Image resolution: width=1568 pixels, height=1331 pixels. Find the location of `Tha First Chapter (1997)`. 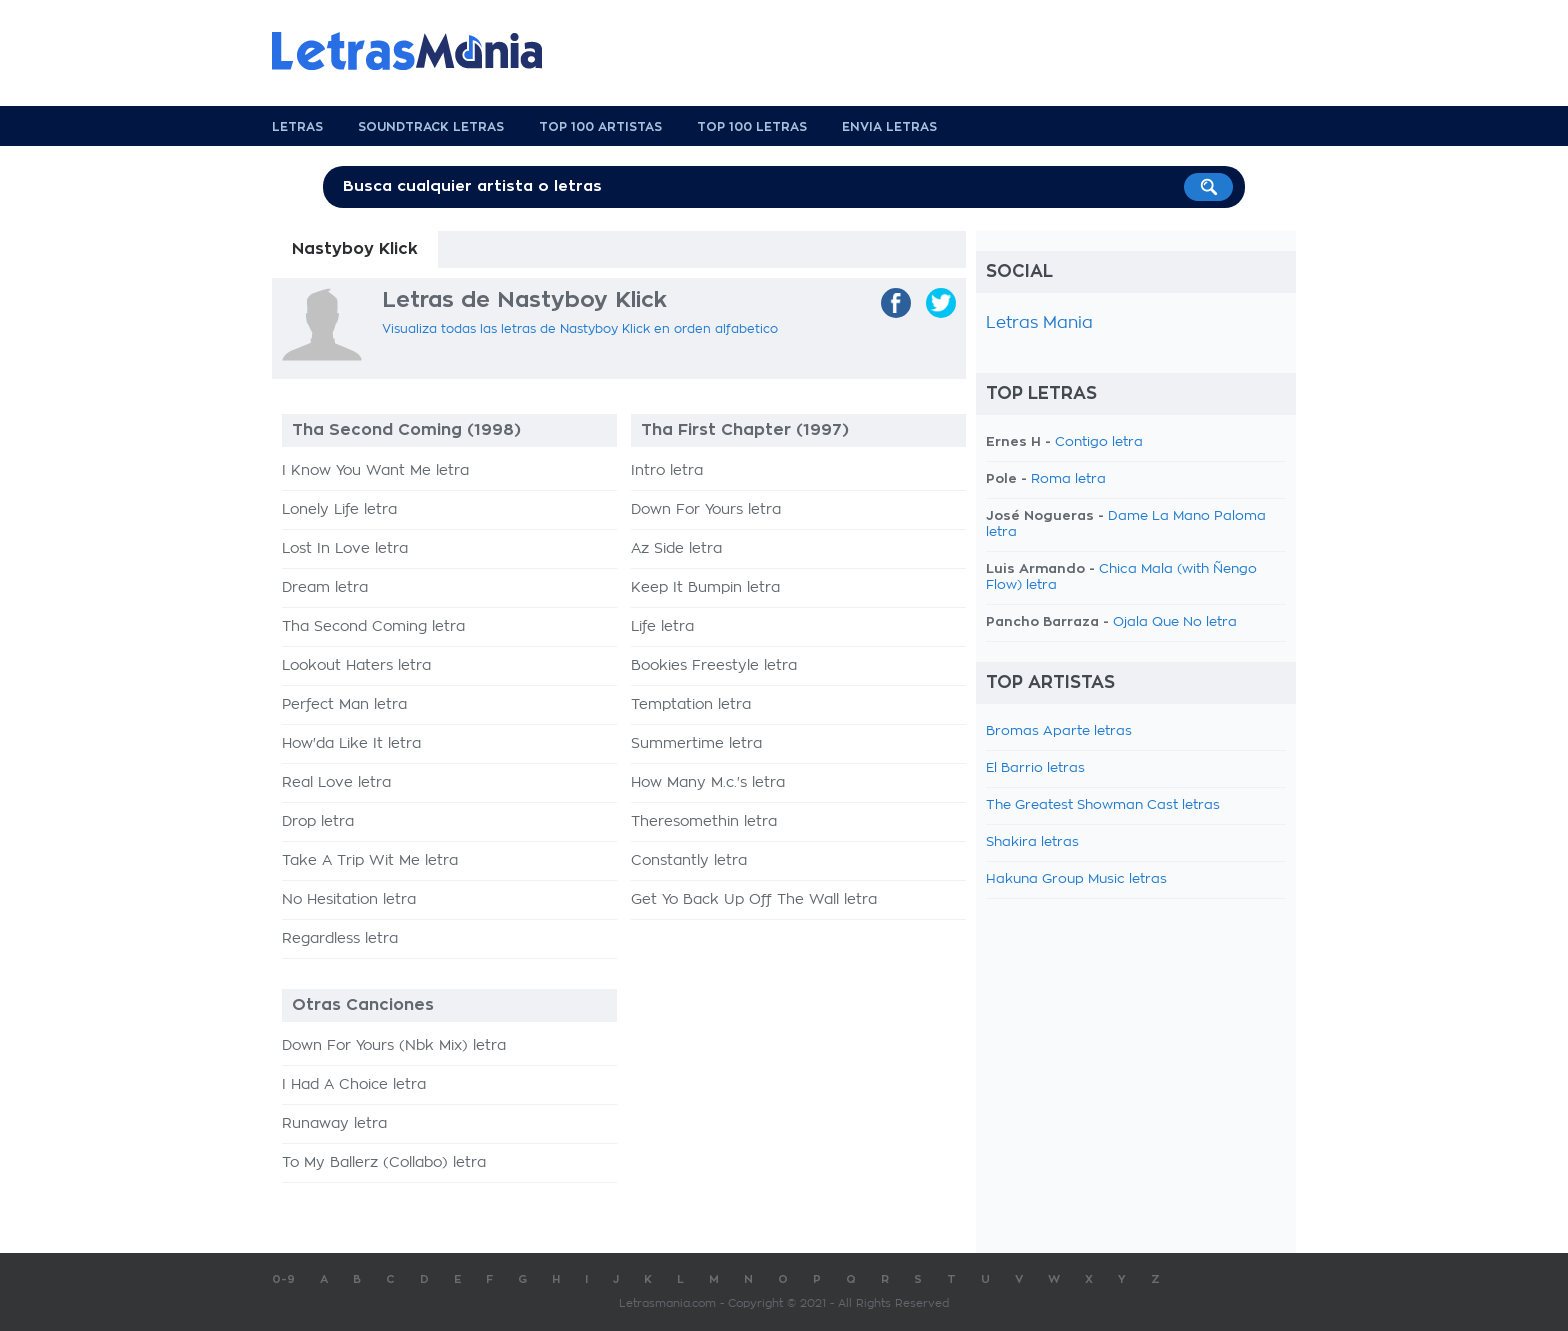

Tha First Chapter (1997) is located at coordinates (745, 430).